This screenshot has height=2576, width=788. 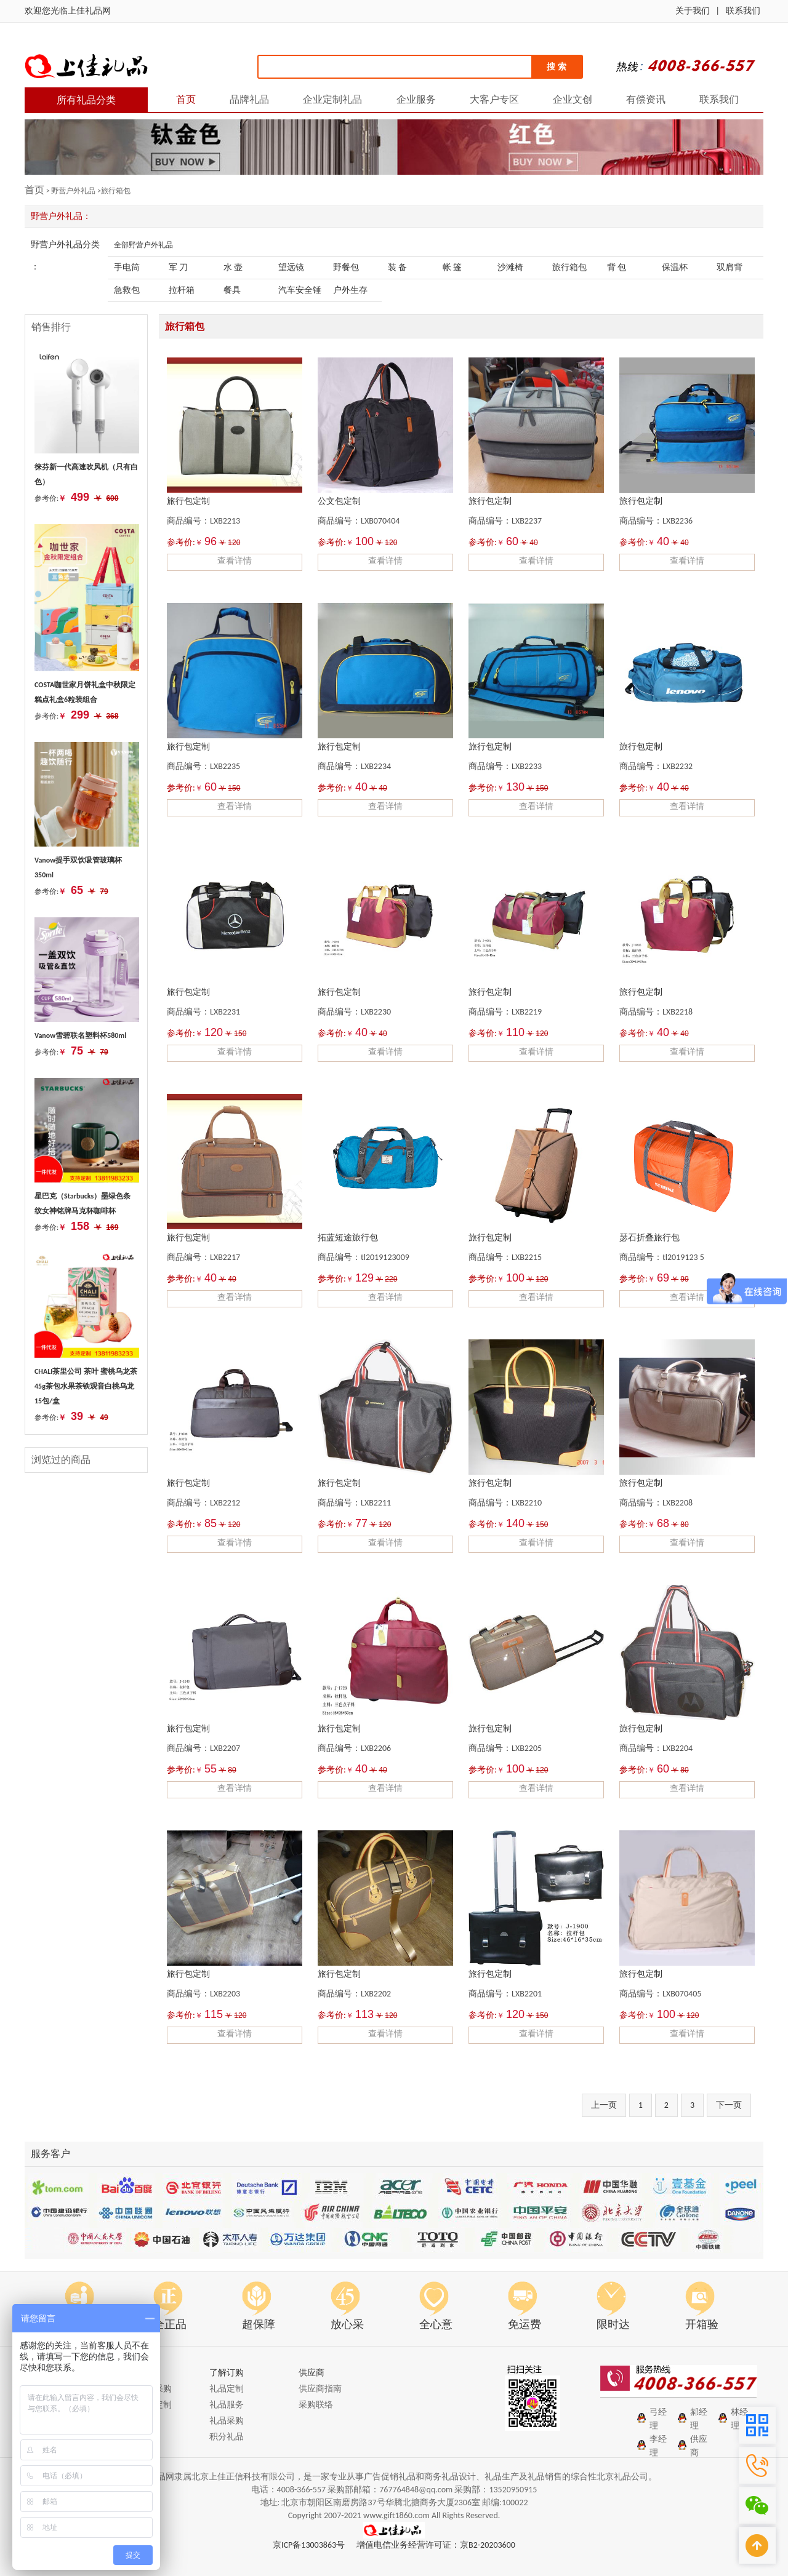 What do you see at coordinates (729, 2105) in the screenshot?
I see `下一页` at bounding box center [729, 2105].